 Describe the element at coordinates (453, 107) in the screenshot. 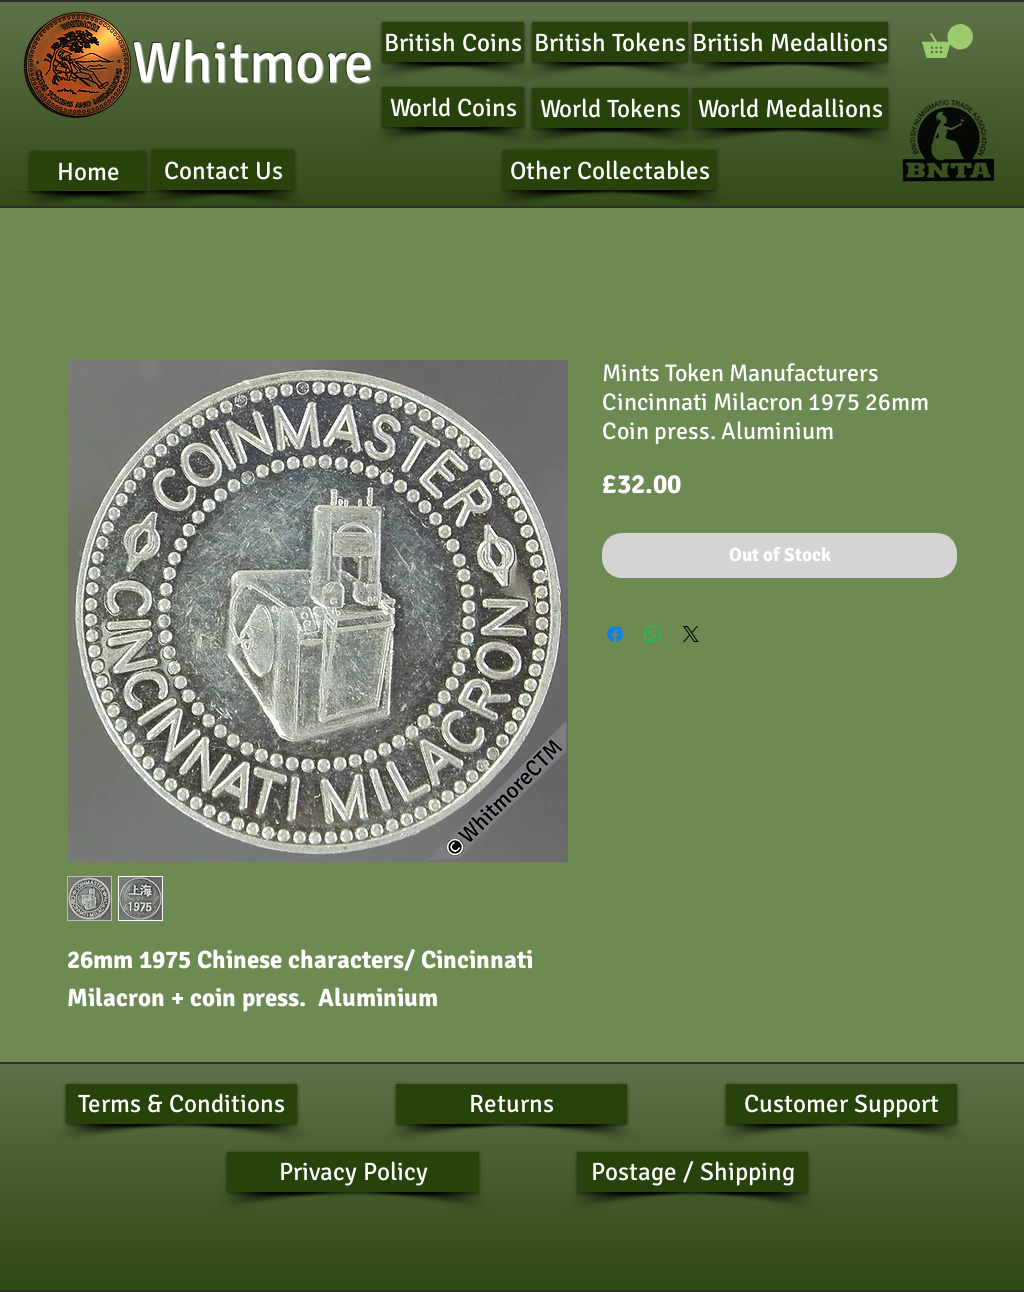

I see `[World Coins]` at that location.